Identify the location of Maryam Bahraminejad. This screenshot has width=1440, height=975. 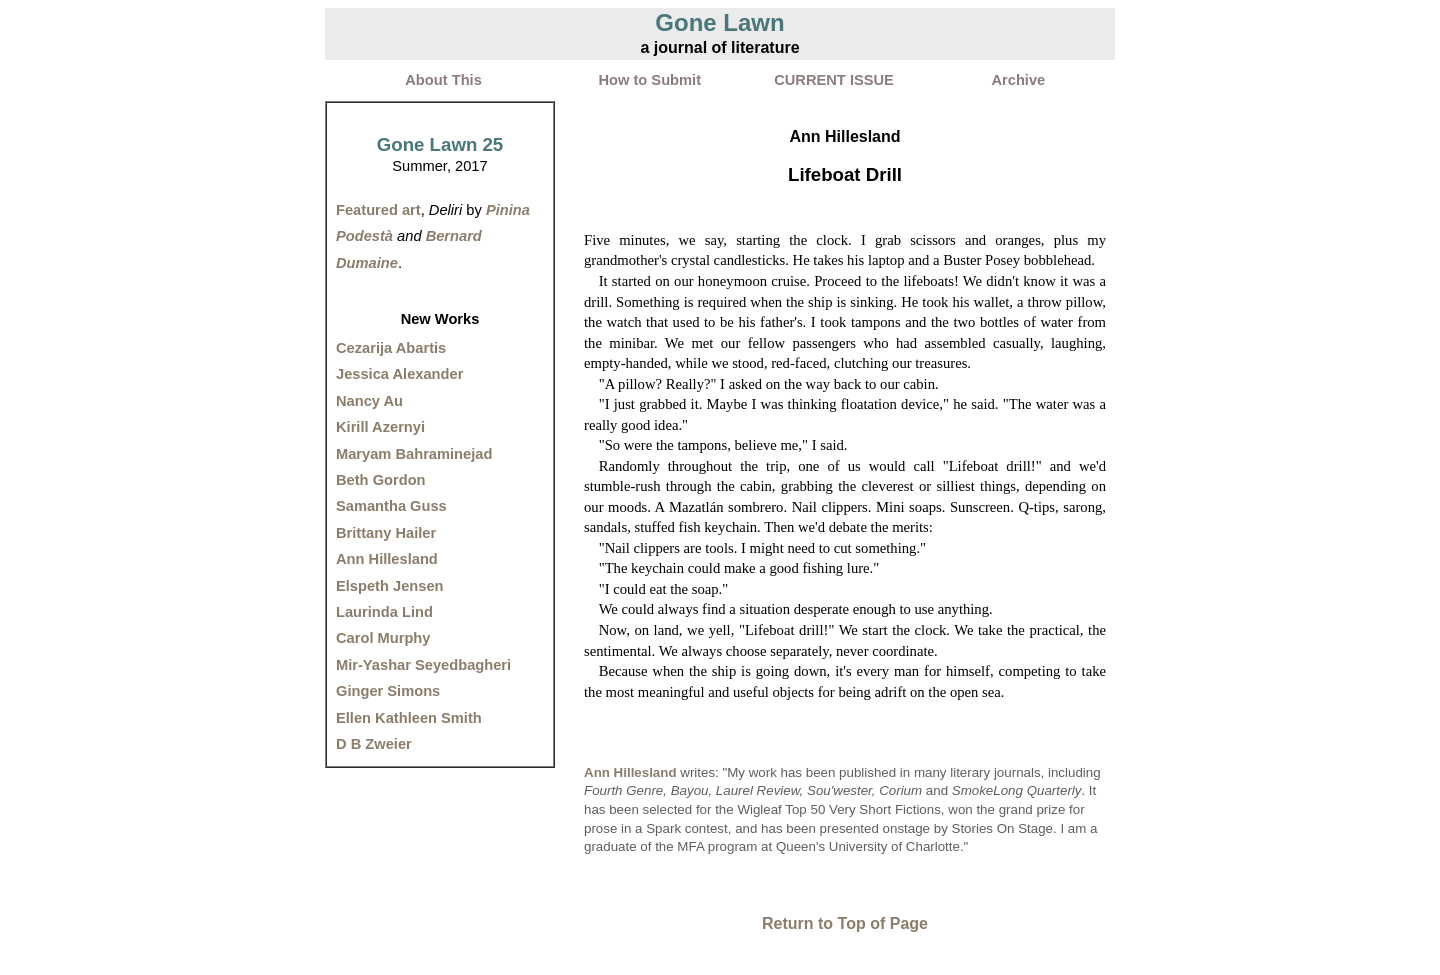
(414, 454).